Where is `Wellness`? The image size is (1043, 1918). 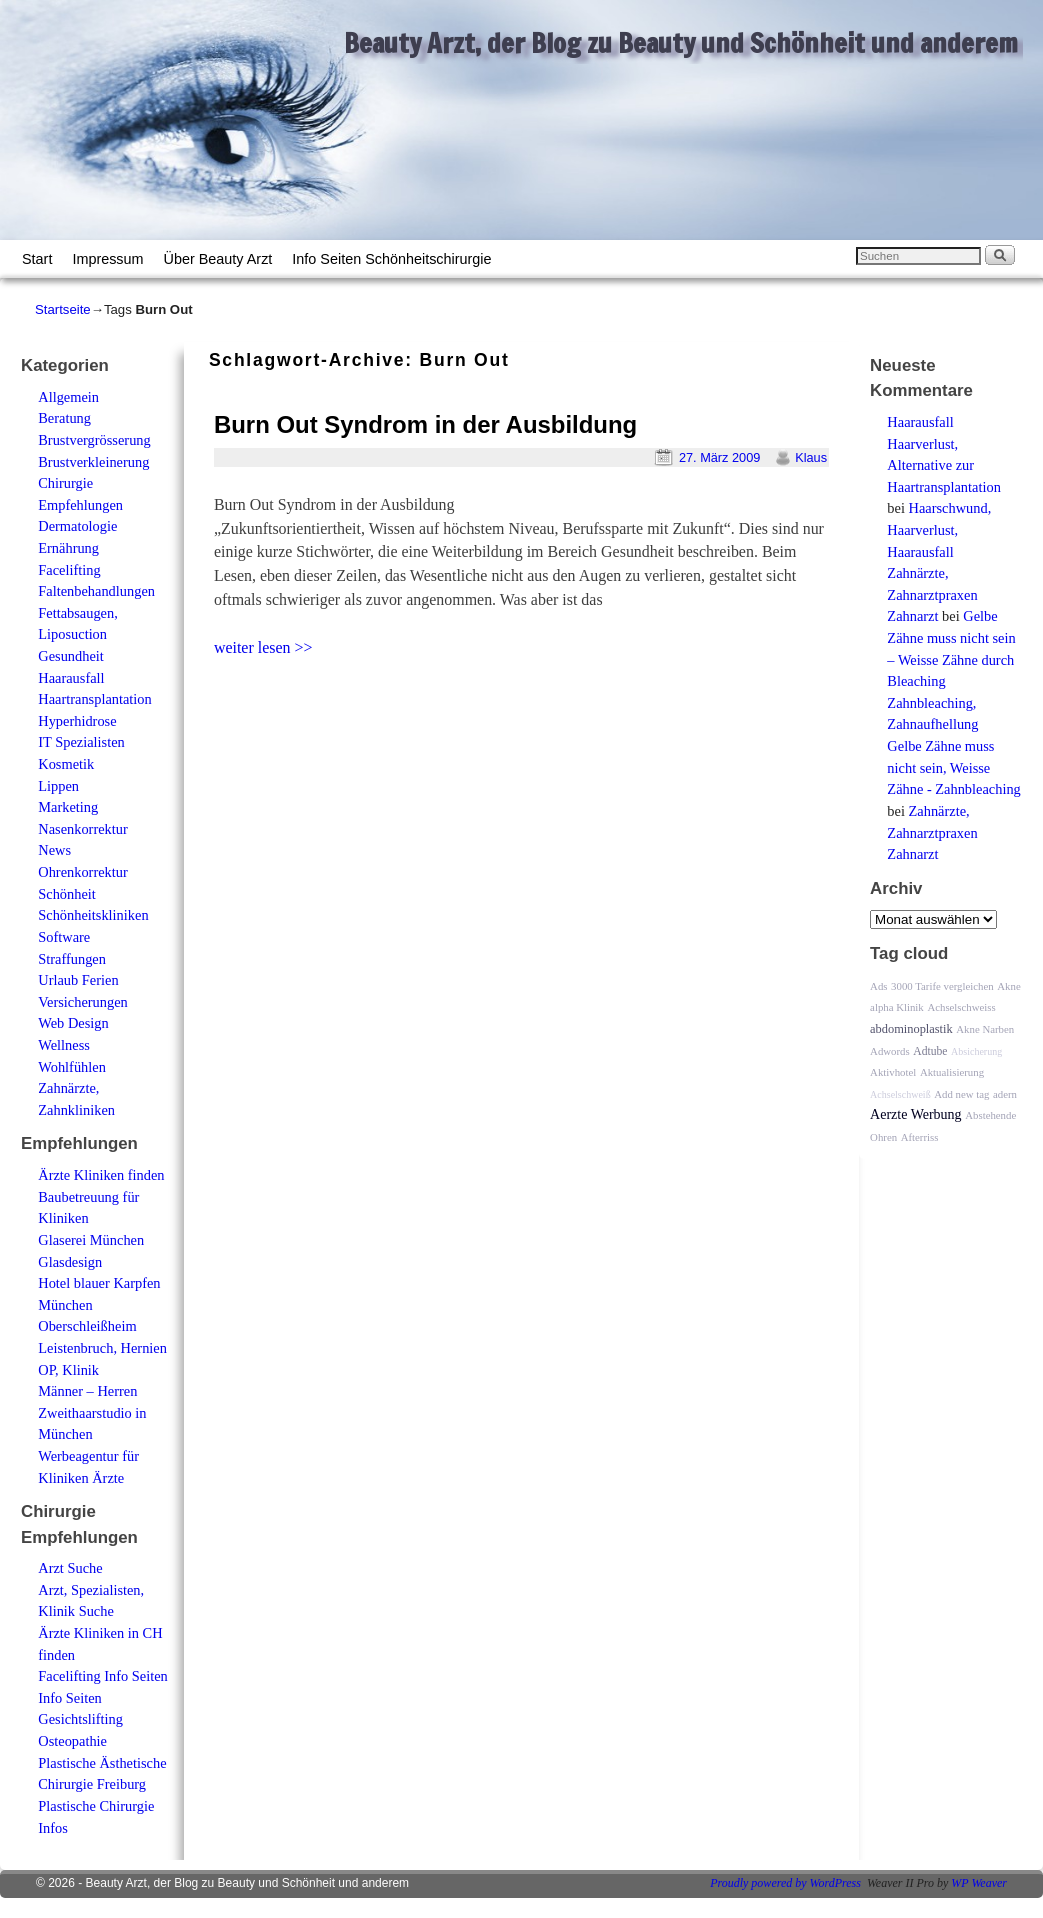
Wellness is located at coordinates (64, 1045).